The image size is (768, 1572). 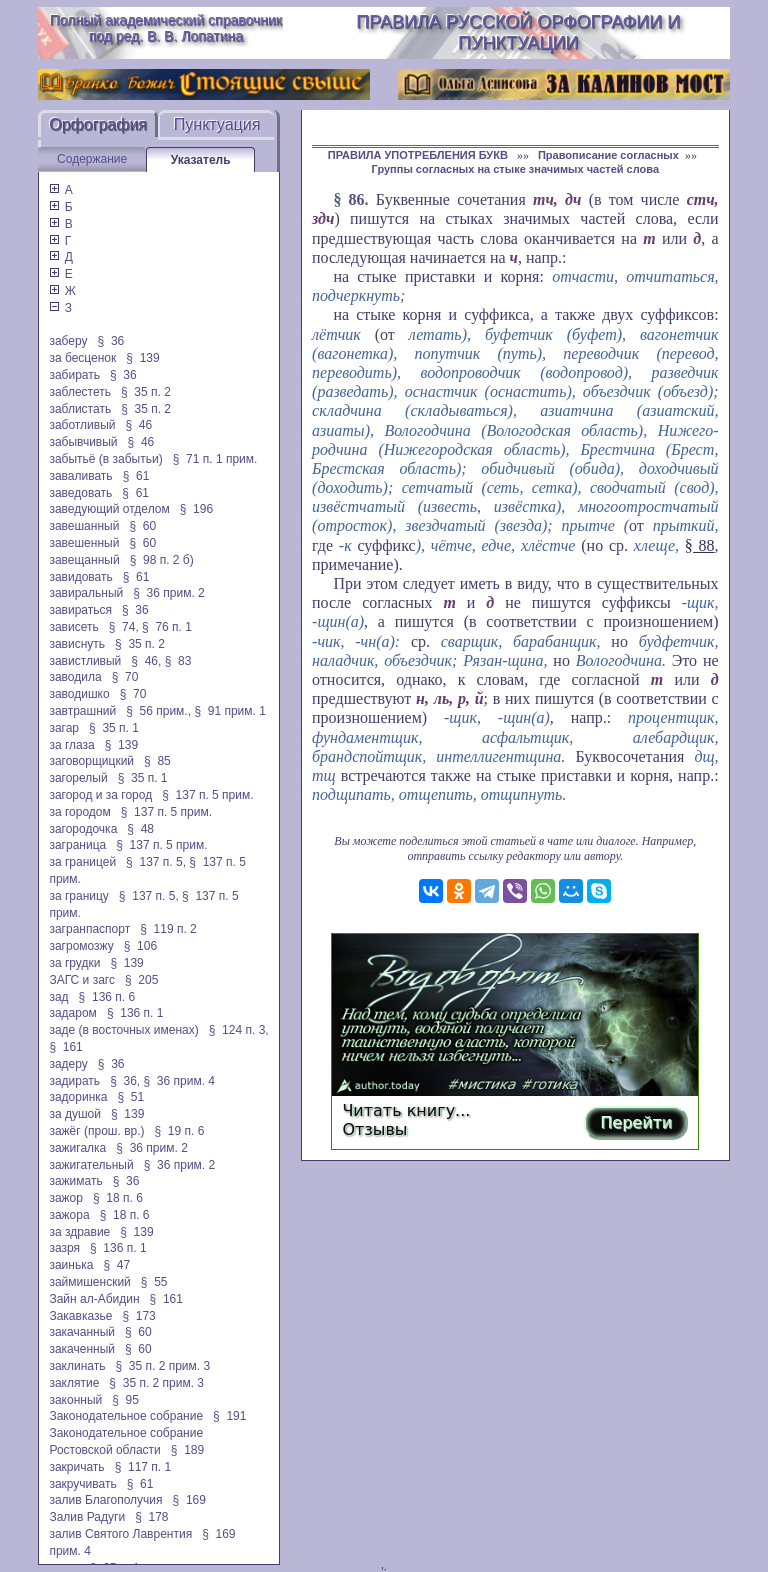 What do you see at coordinates (230, 711) in the screenshot?
I see `§ 91 прим. 1` at bounding box center [230, 711].